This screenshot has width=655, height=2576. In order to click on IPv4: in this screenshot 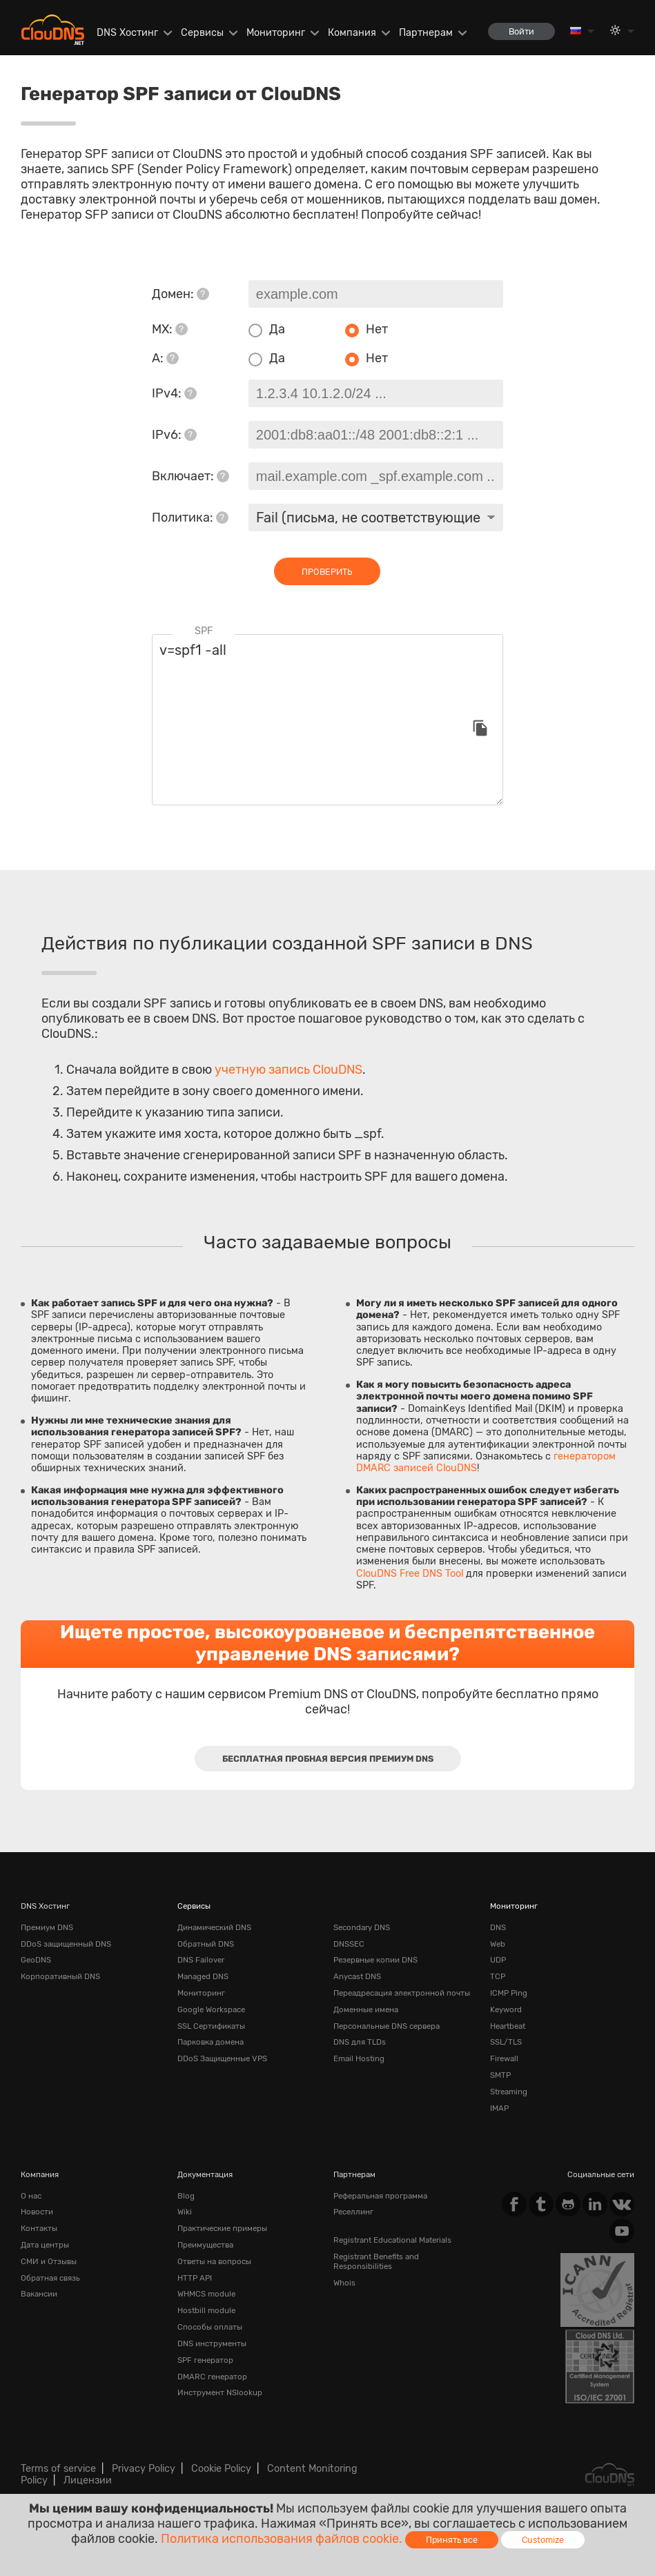, I will do `click(174, 393)`.